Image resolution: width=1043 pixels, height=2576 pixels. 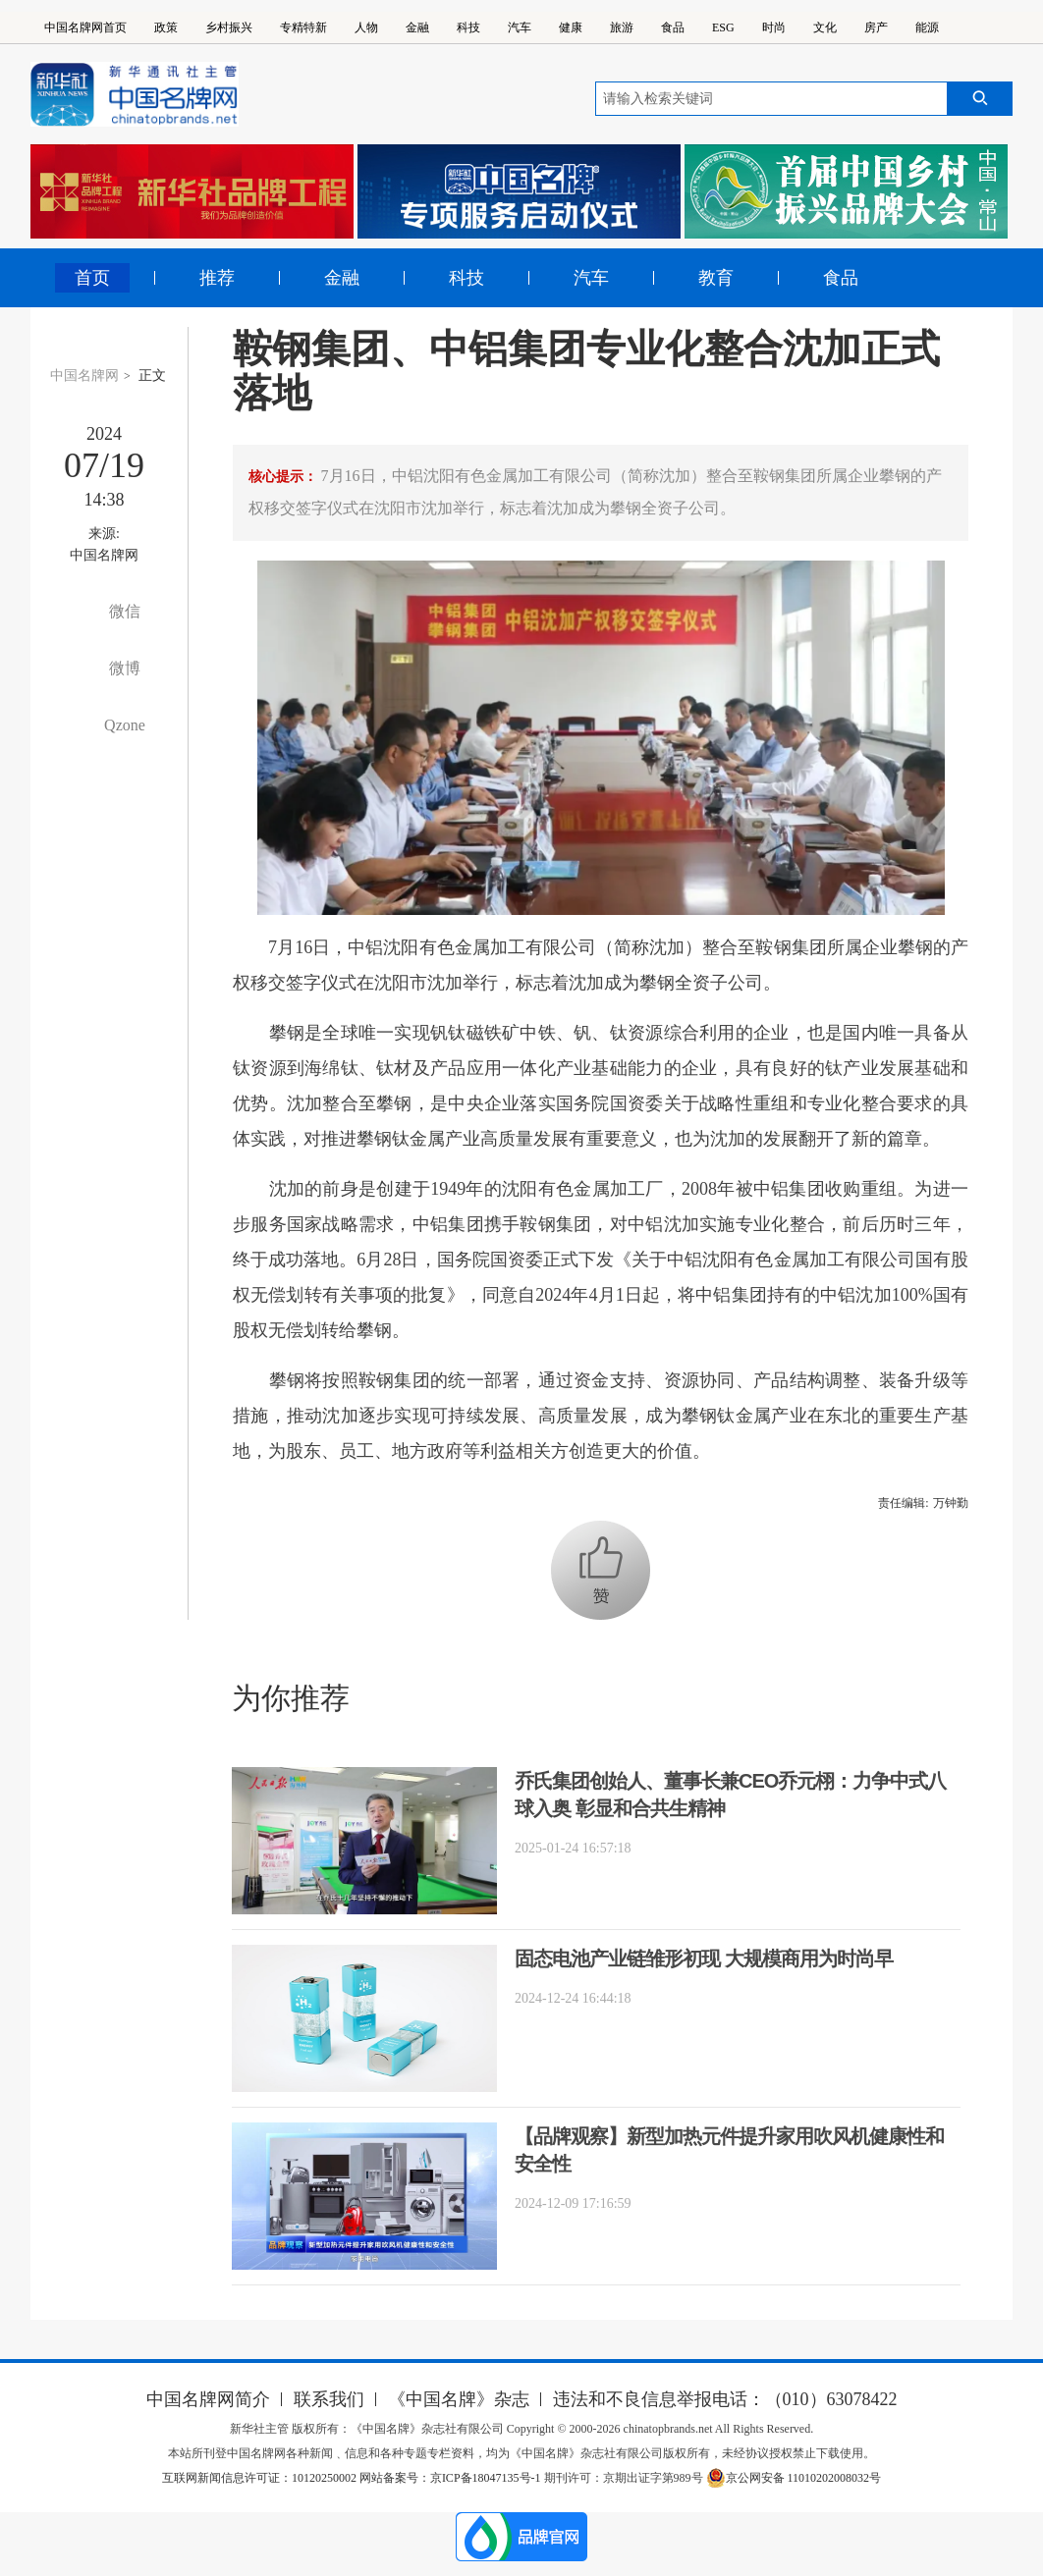 What do you see at coordinates (303, 27) in the screenshot?
I see `专精特新` at bounding box center [303, 27].